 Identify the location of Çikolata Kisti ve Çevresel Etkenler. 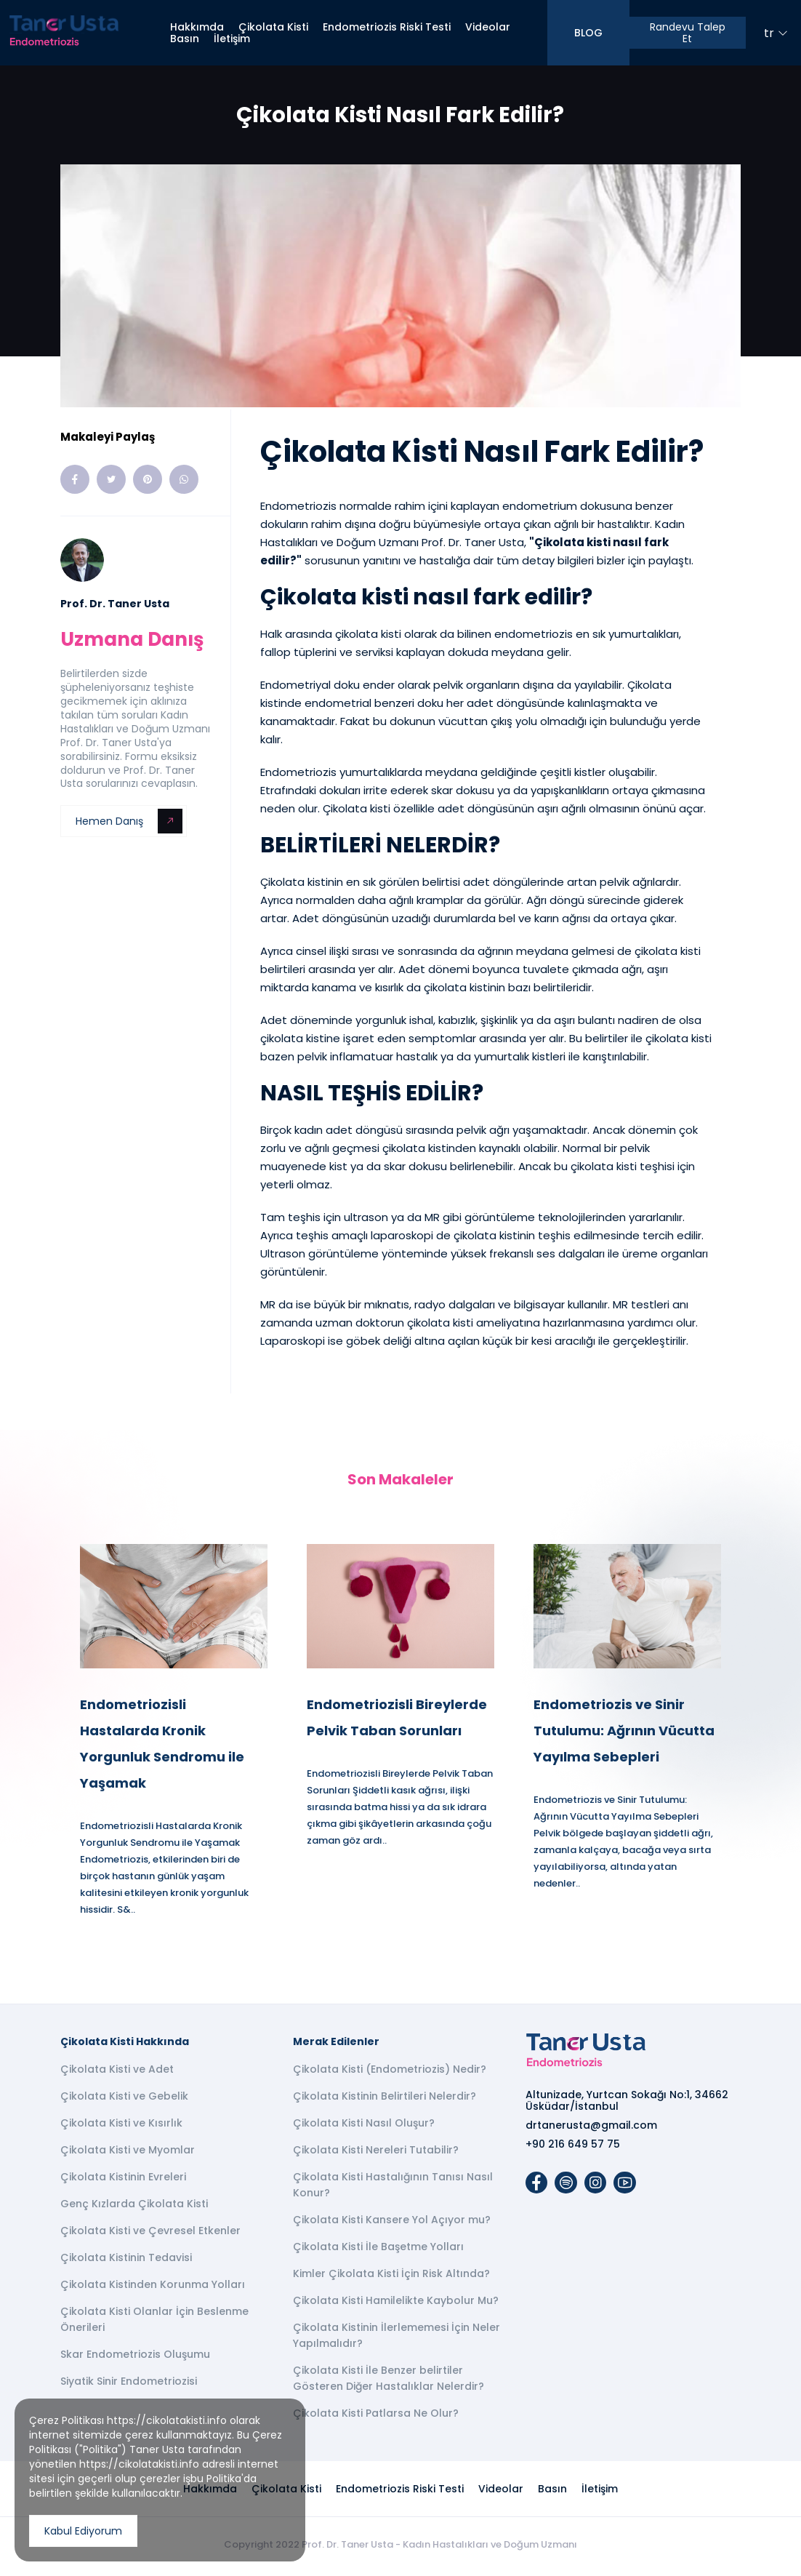
(150, 2234).